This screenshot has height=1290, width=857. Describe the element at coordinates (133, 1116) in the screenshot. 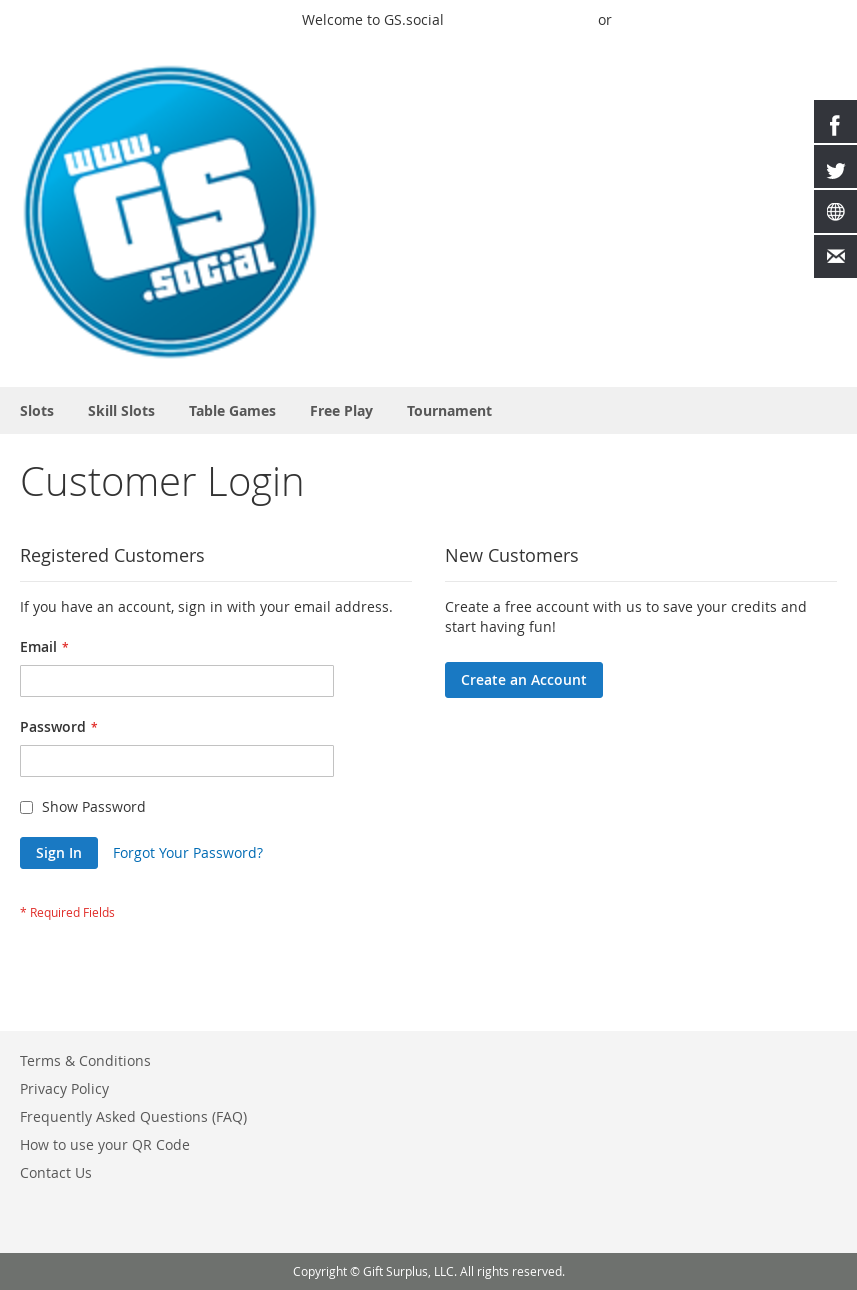

I see `Frequently Asked Questions (FAQ)` at that location.